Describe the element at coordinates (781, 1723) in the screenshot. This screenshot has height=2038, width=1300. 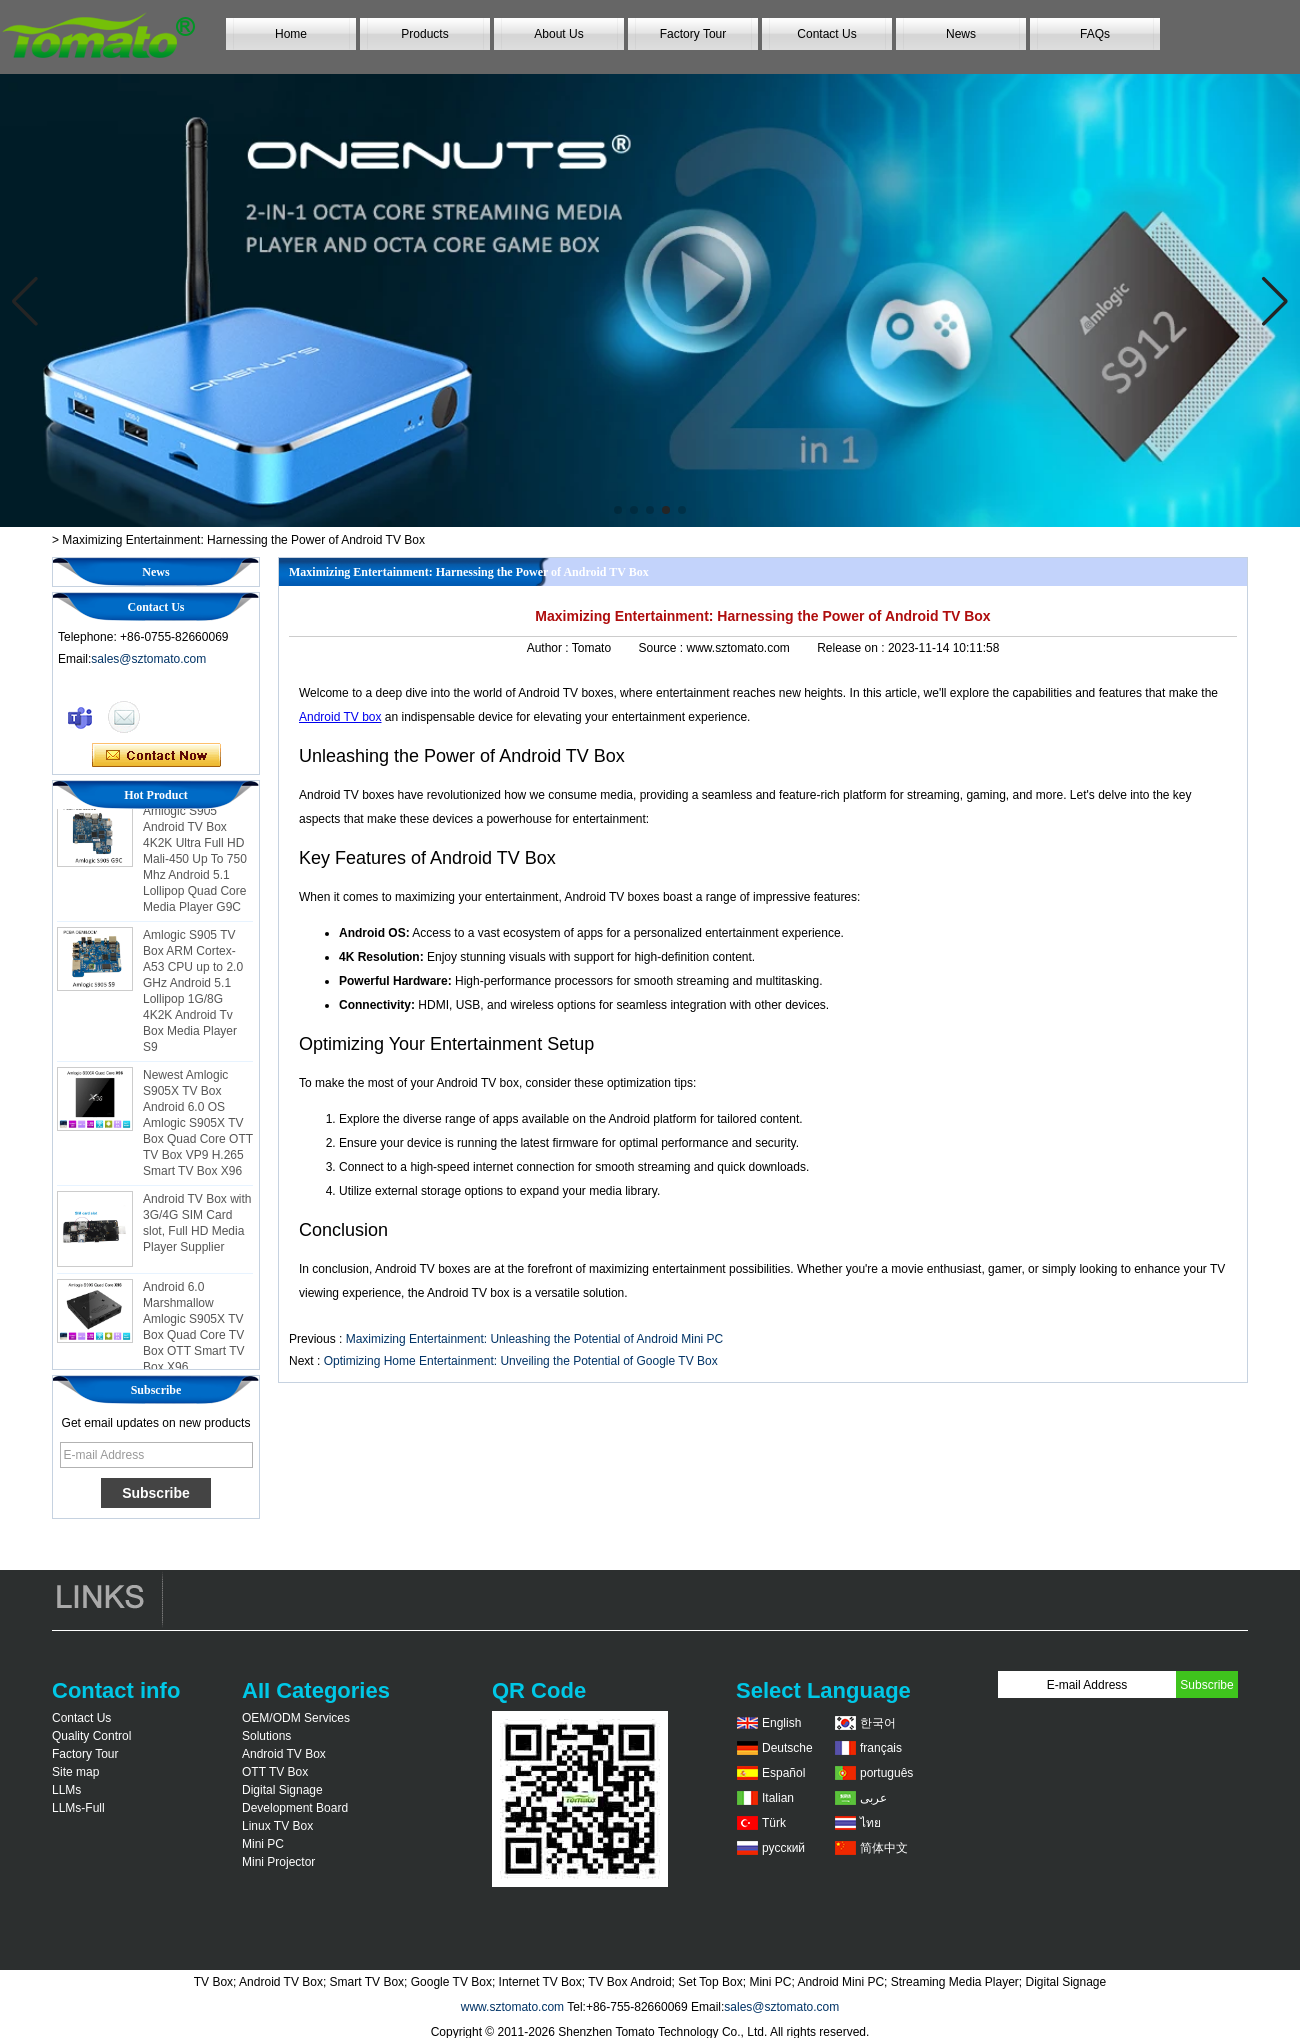
I see `English` at that location.